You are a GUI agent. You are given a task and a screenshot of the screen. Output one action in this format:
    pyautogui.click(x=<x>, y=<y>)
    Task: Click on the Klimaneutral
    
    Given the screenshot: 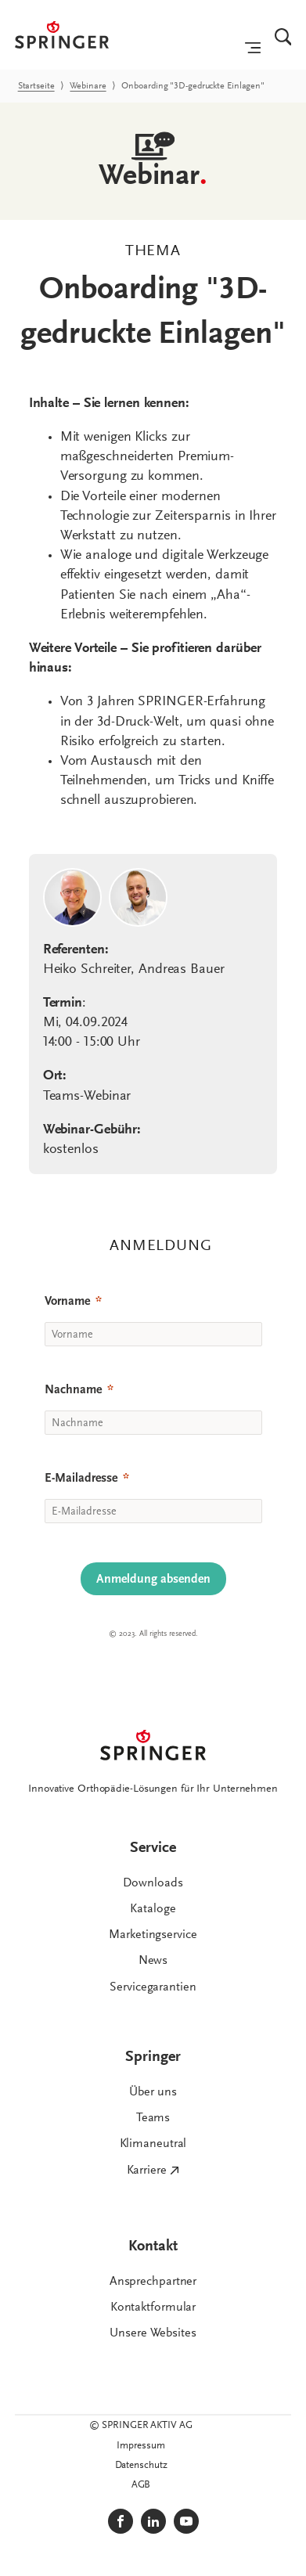 What is the action you would take?
    pyautogui.click(x=153, y=2144)
    